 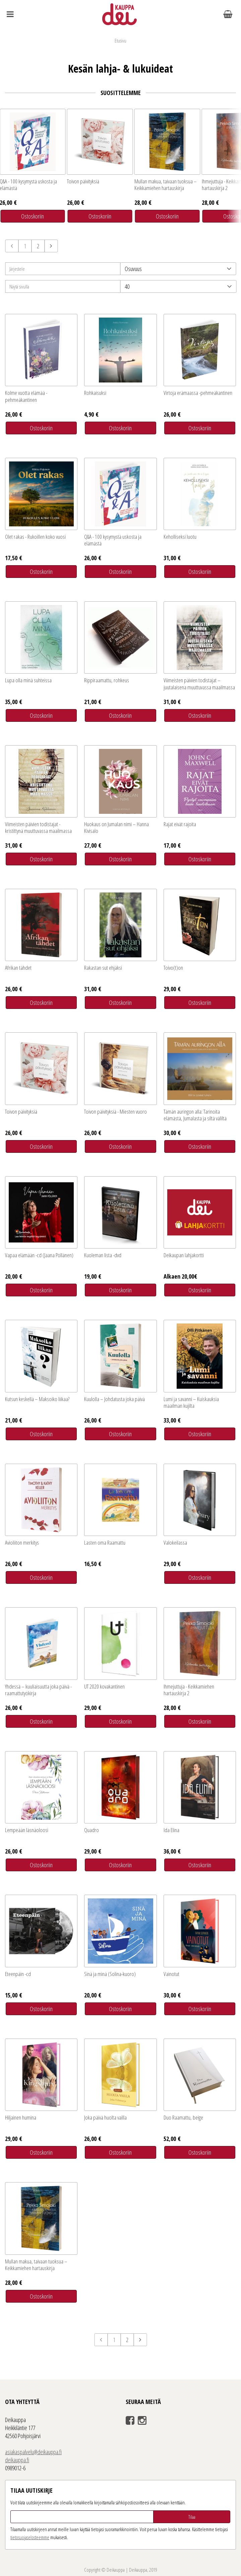 What do you see at coordinates (33, 2452) in the screenshot?
I see `asiakaspalvelu@deikauppa.fi` at bounding box center [33, 2452].